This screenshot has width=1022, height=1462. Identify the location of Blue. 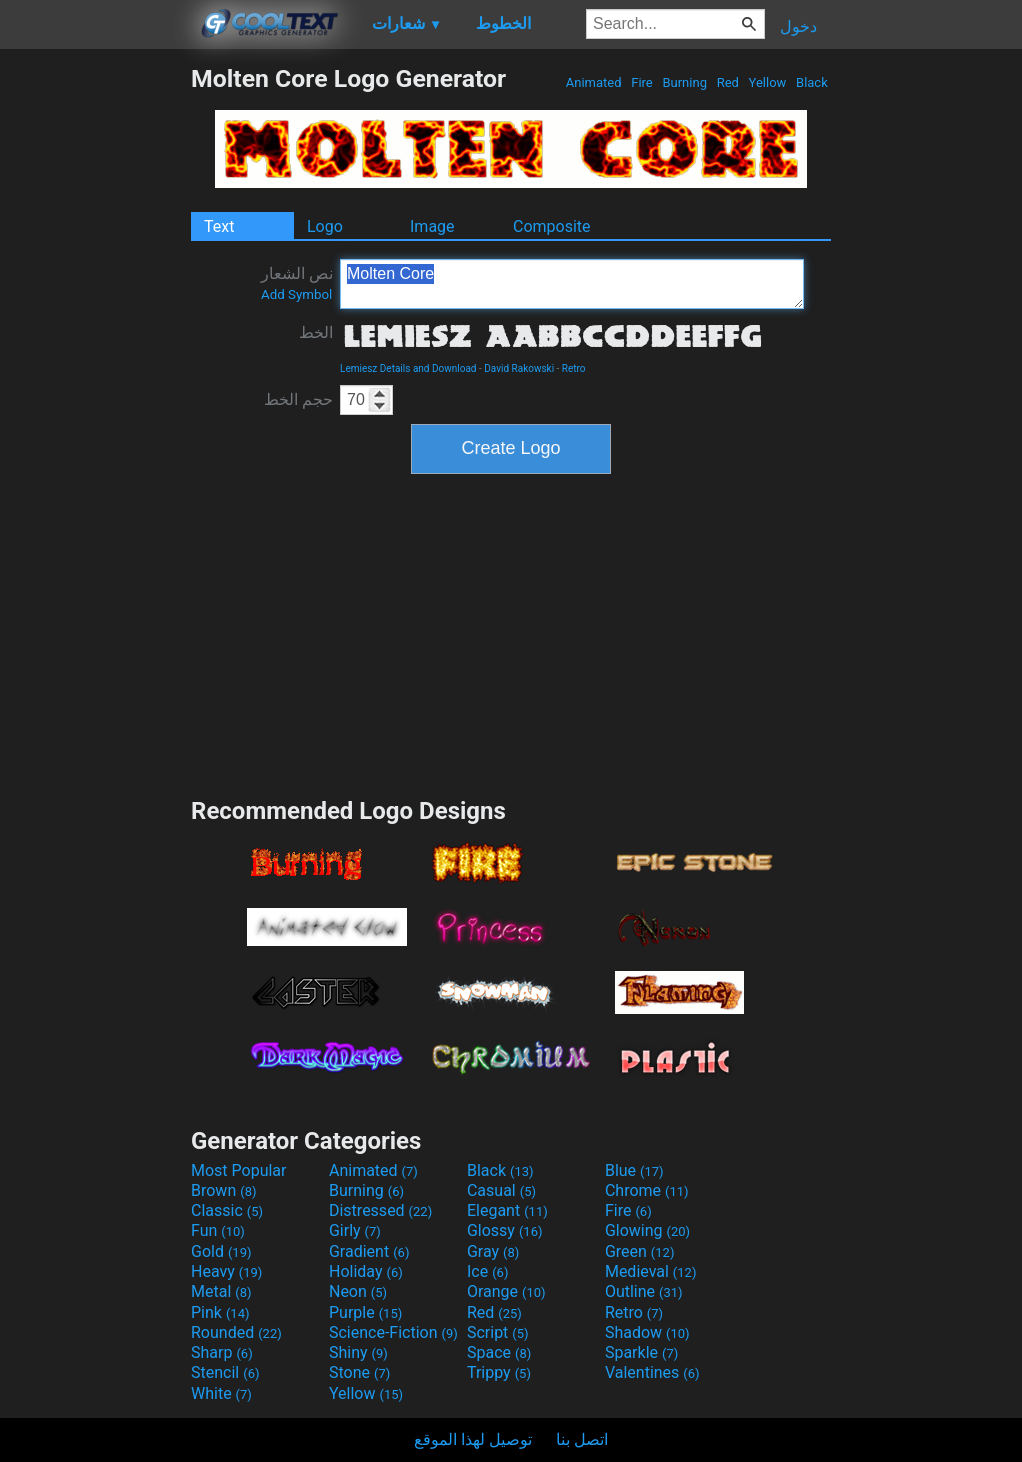
(634, 1170).